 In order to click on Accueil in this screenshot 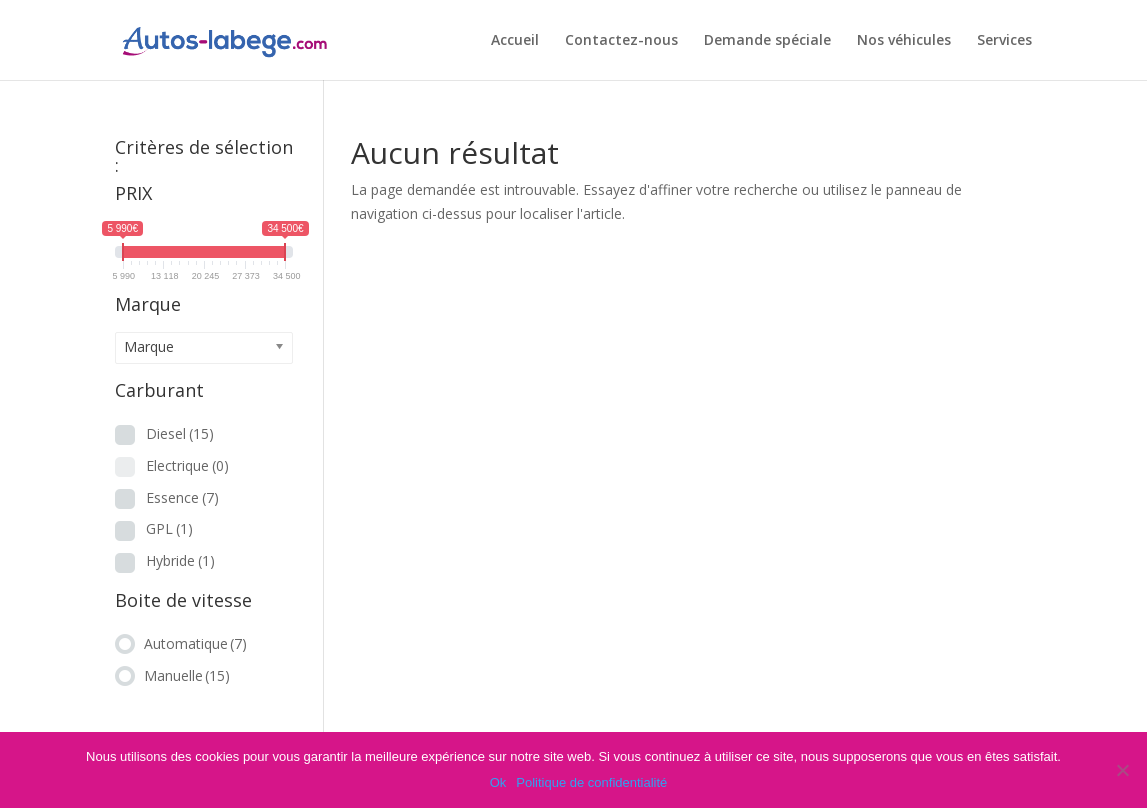, I will do `click(515, 41)`.